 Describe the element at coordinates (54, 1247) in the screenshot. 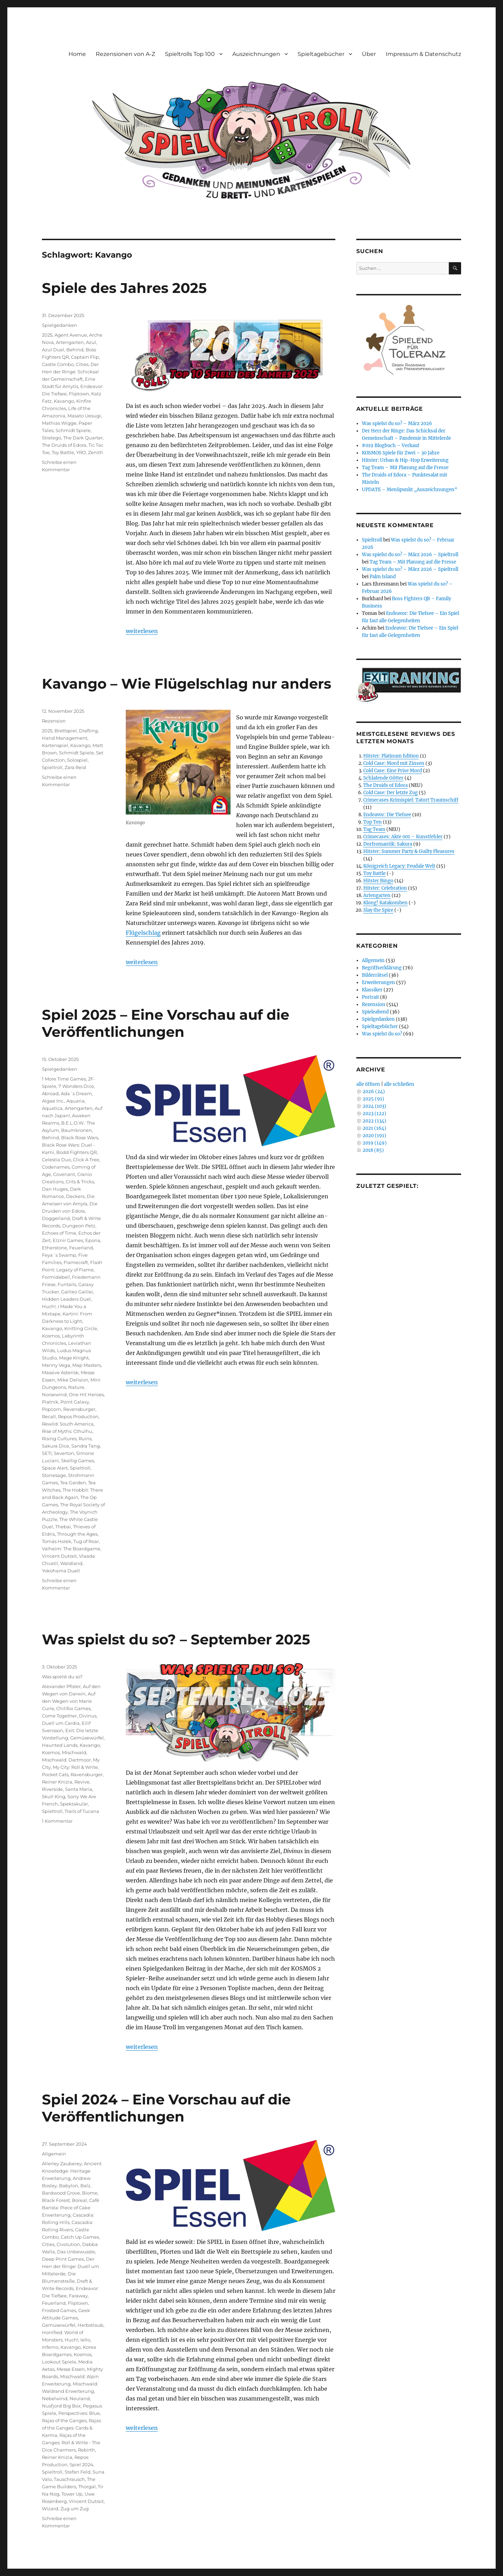

I see `Etherstone` at that location.